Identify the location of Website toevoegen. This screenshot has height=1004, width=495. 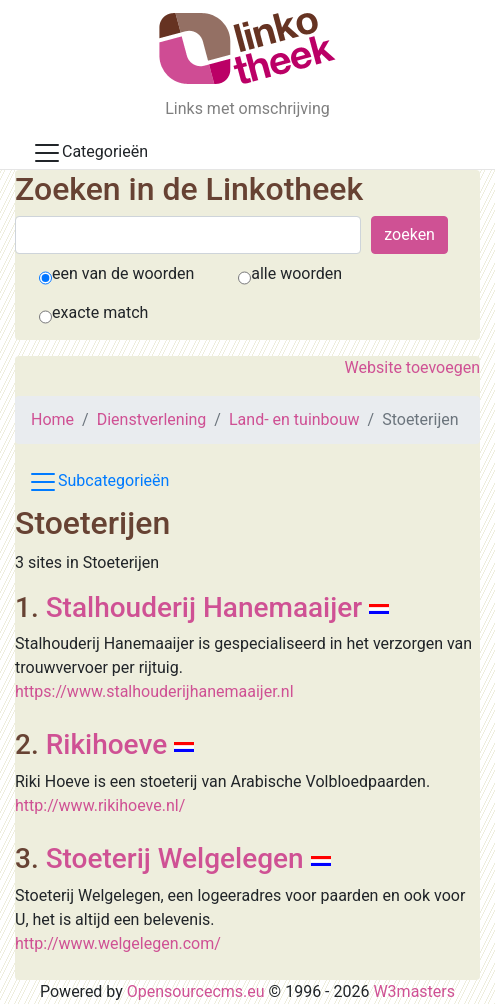
(412, 367).